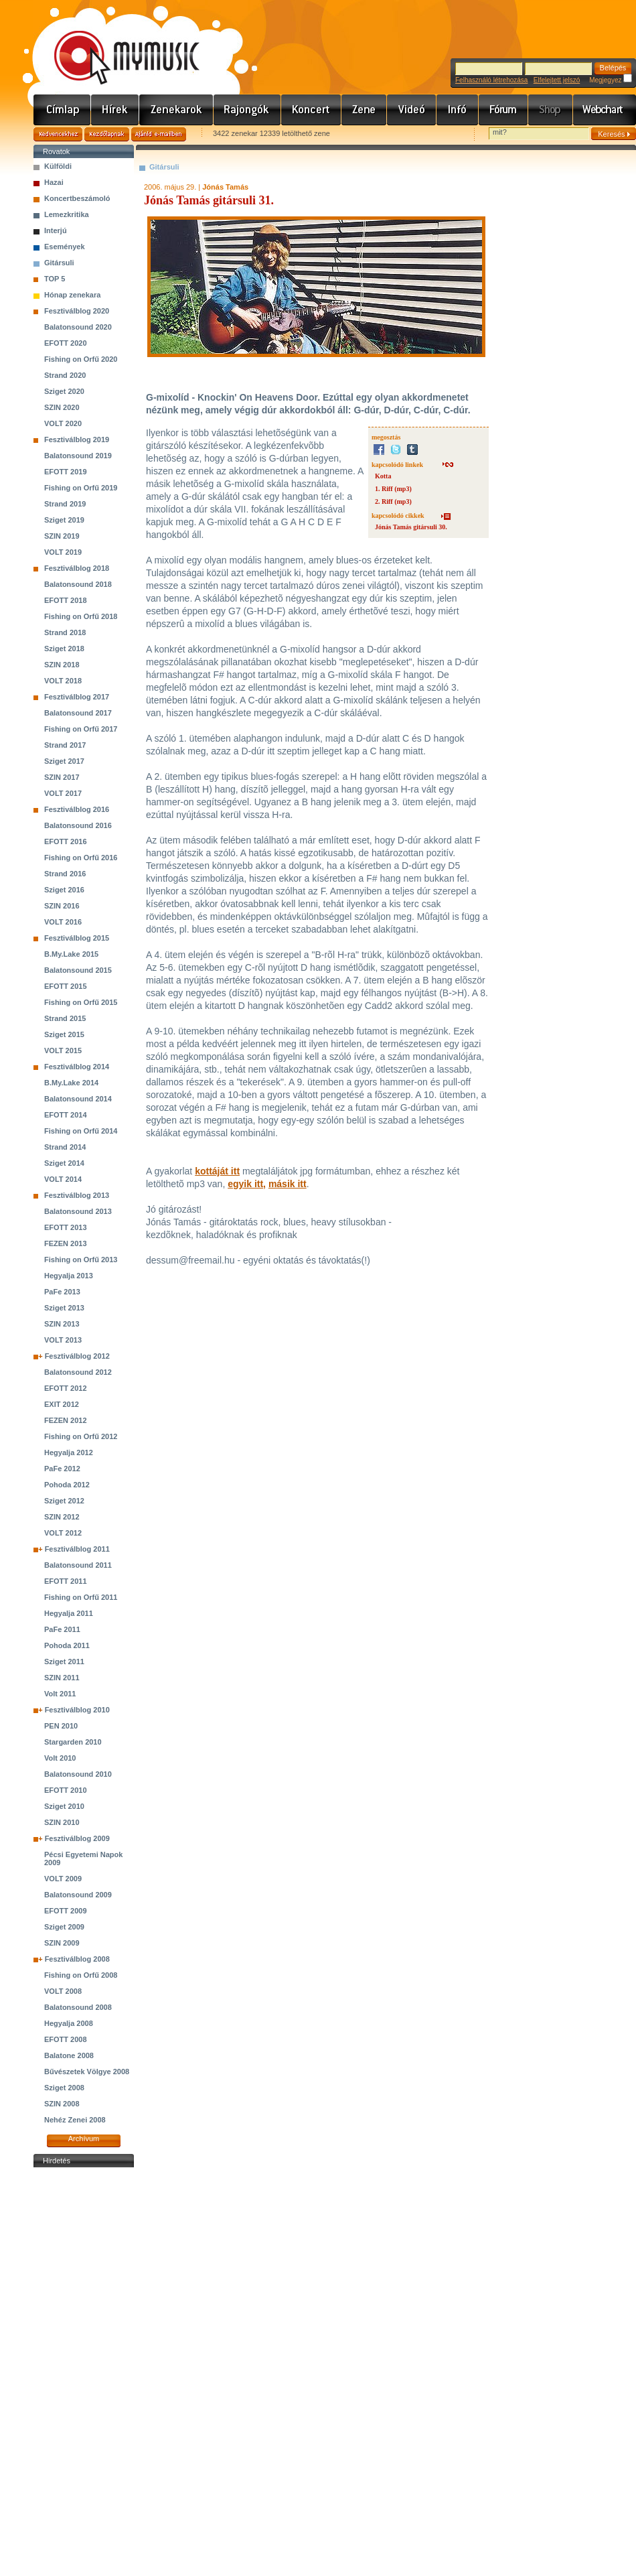  Describe the element at coordinates (62, 1943) in the screenshot. I see `SZIN 2009` at that location.